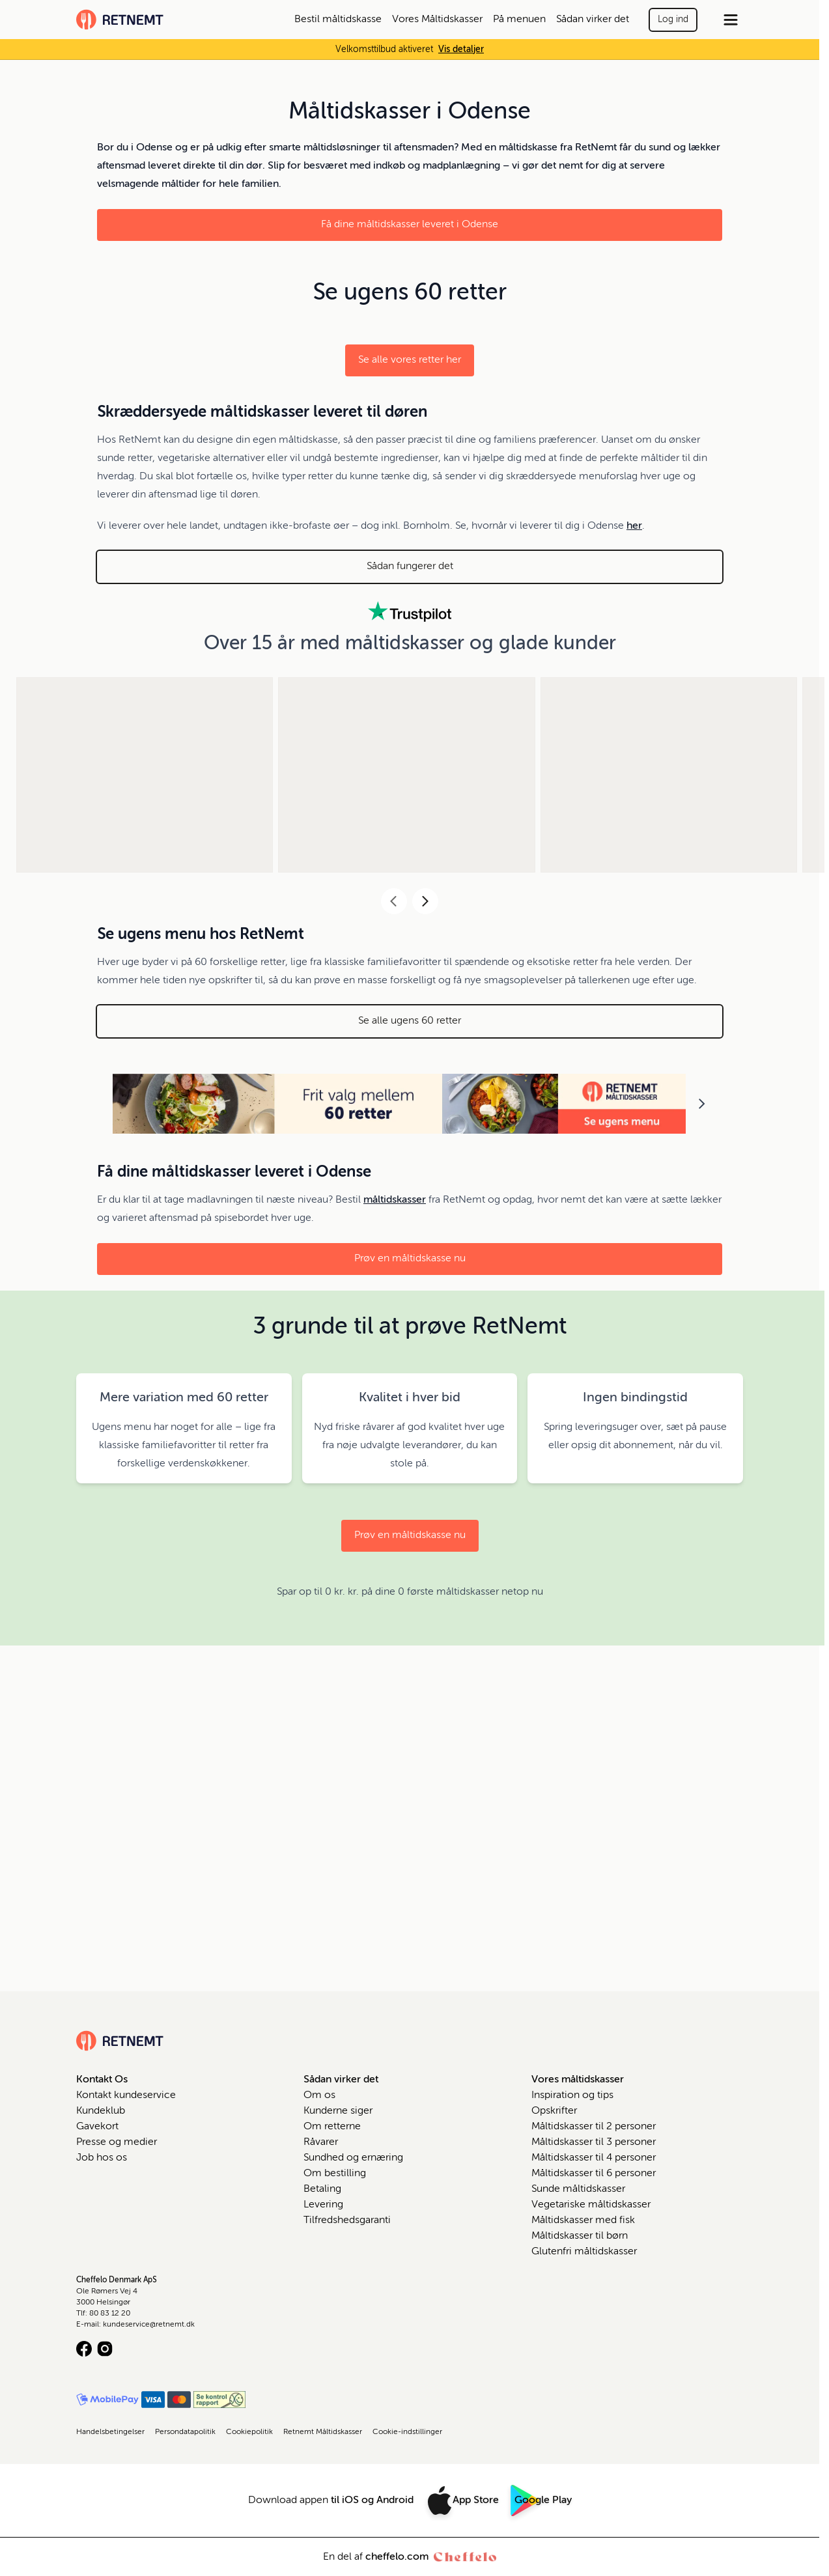 This screenshot has width=829, height=2576. I want to click on Måltidskasser til børn, so click(579, 2236).